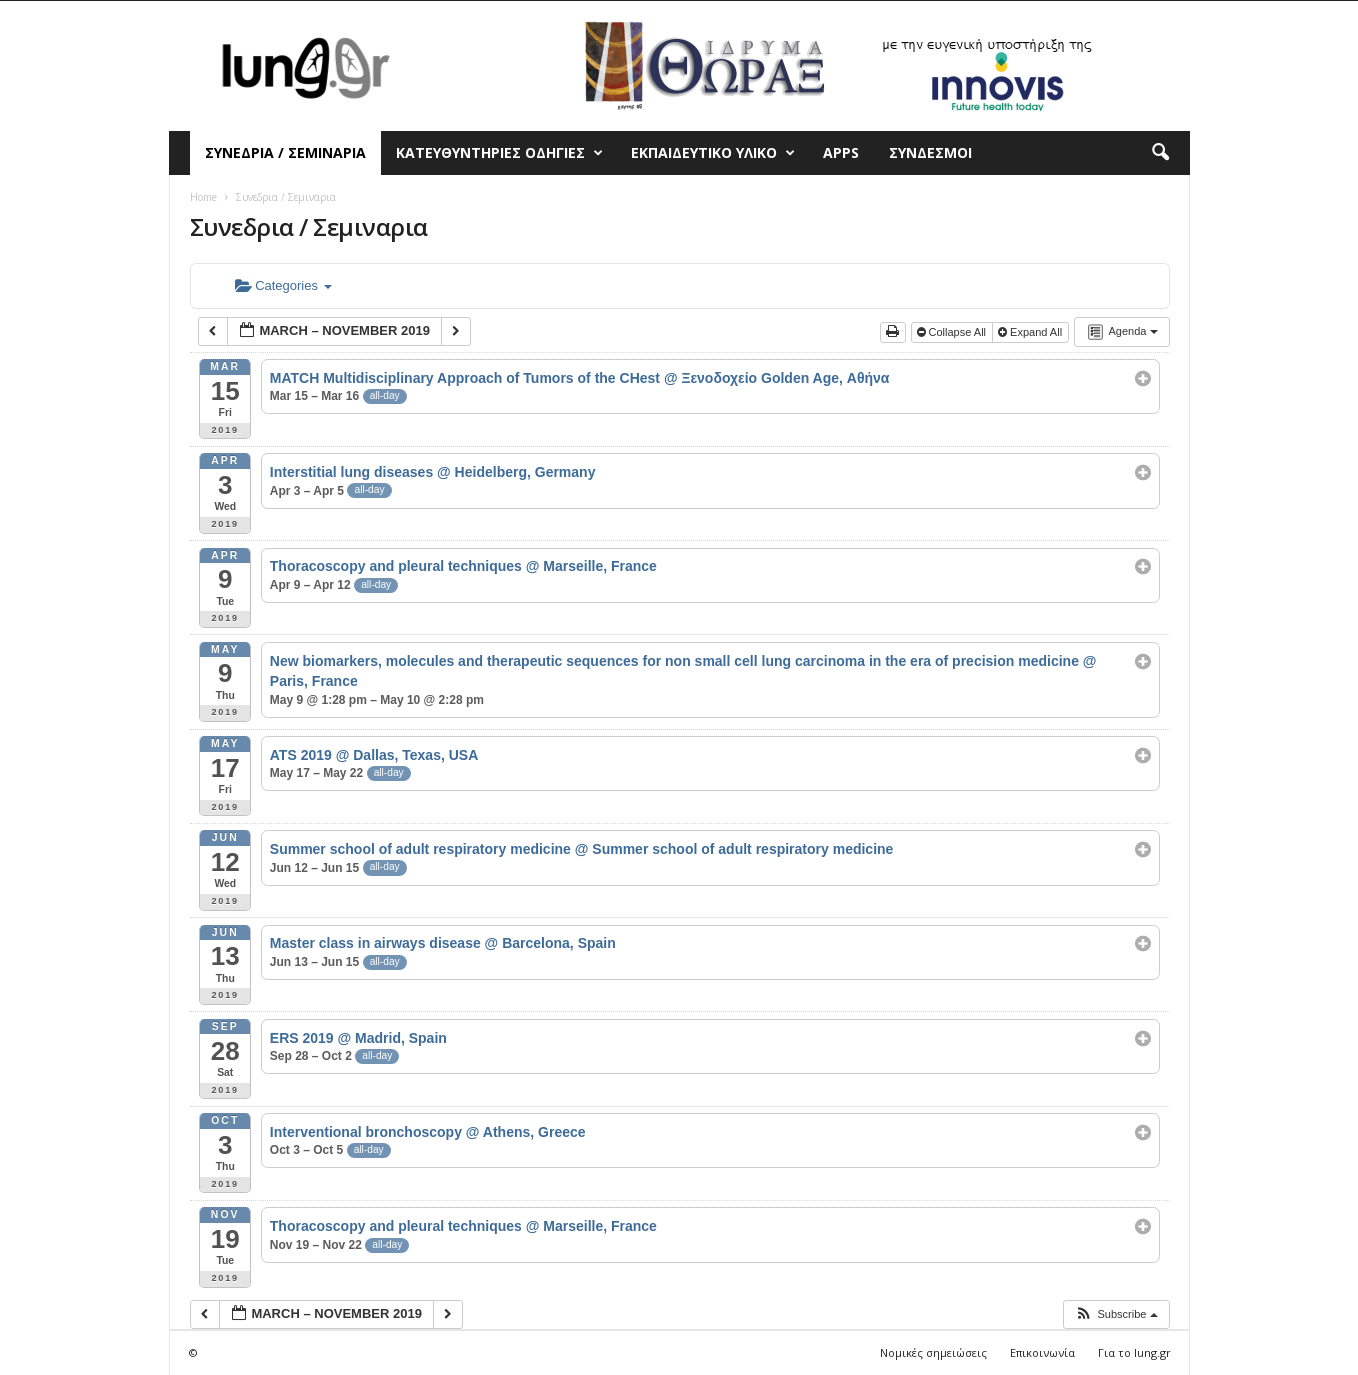 This screenshot has height=1375, width=1358. What do you see at coordinates (713, 153) in the screenshot?
I see `Εκπαιδευτικο Υλικο` at bounding box center [713, 153].